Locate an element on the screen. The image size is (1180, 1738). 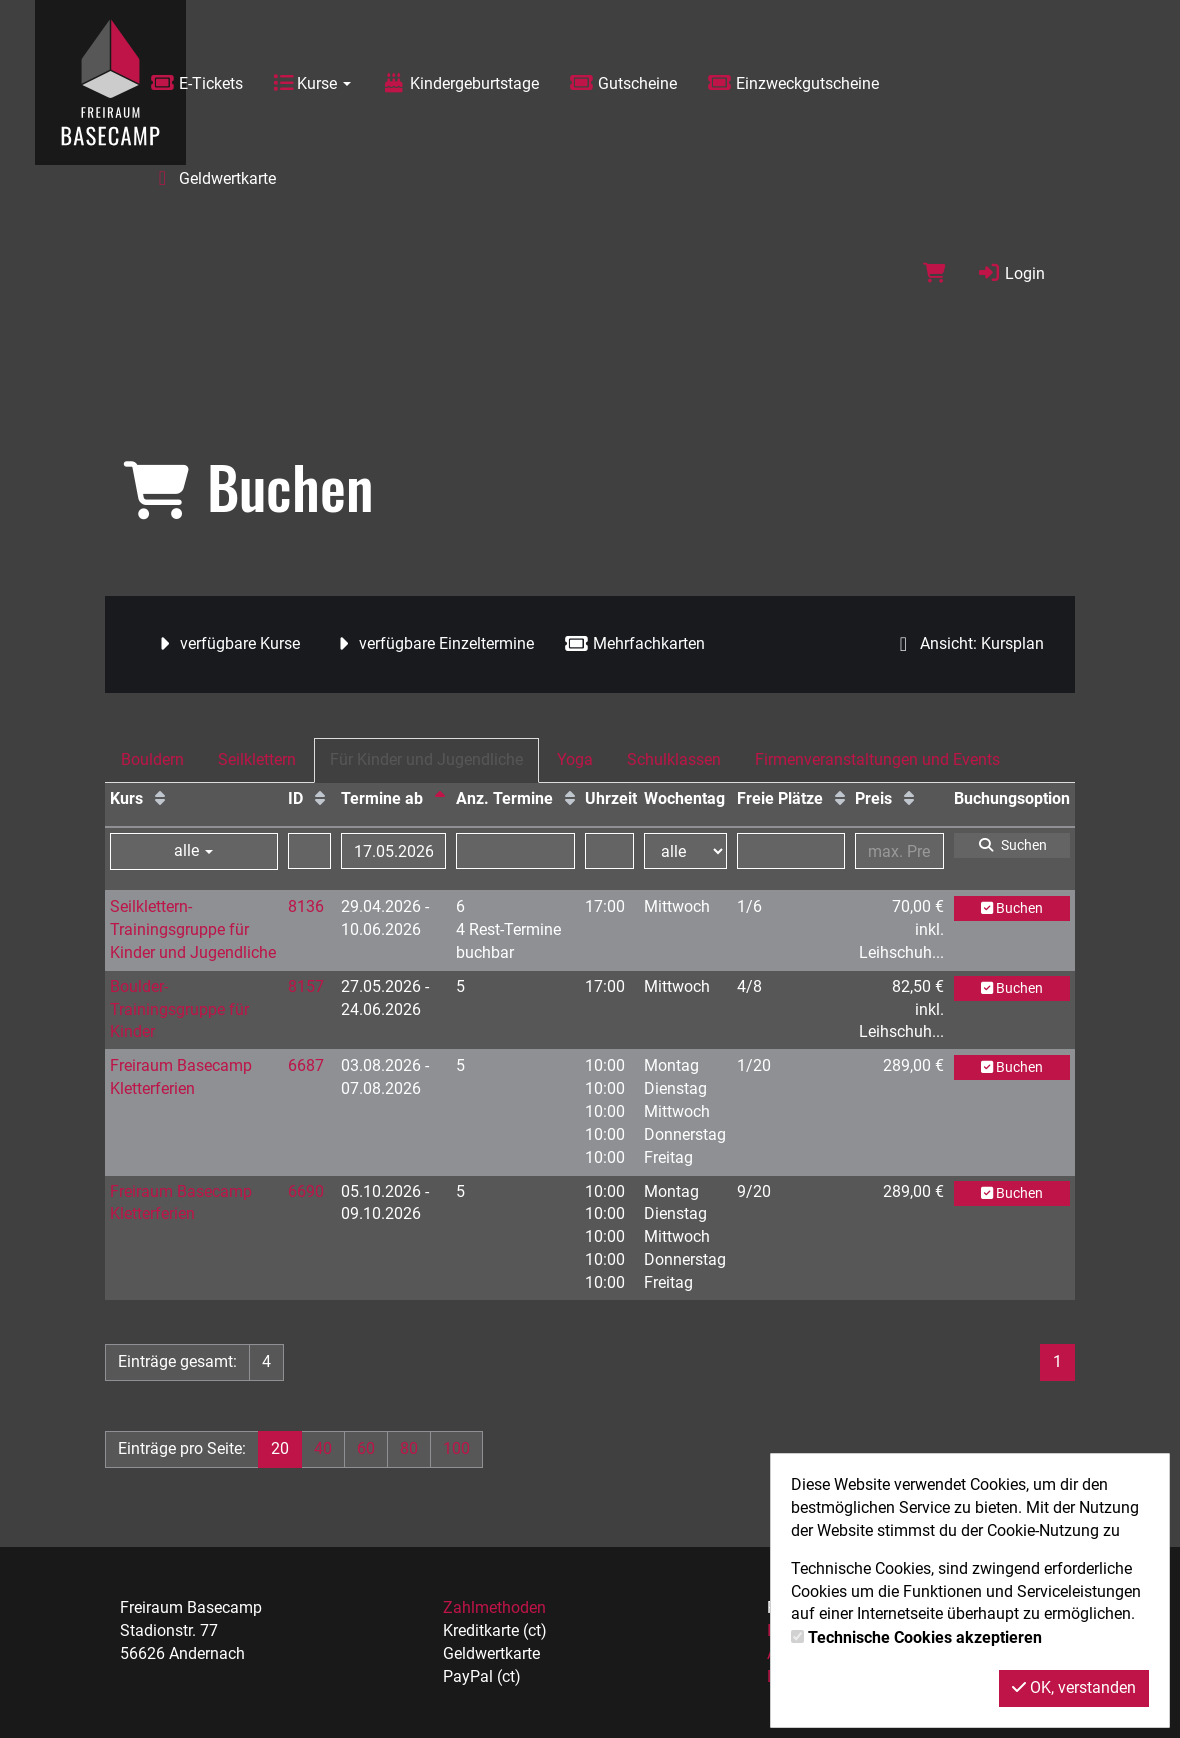
[Termine ab: Absteigende Sortierung] is located at coordinates (440, 798).